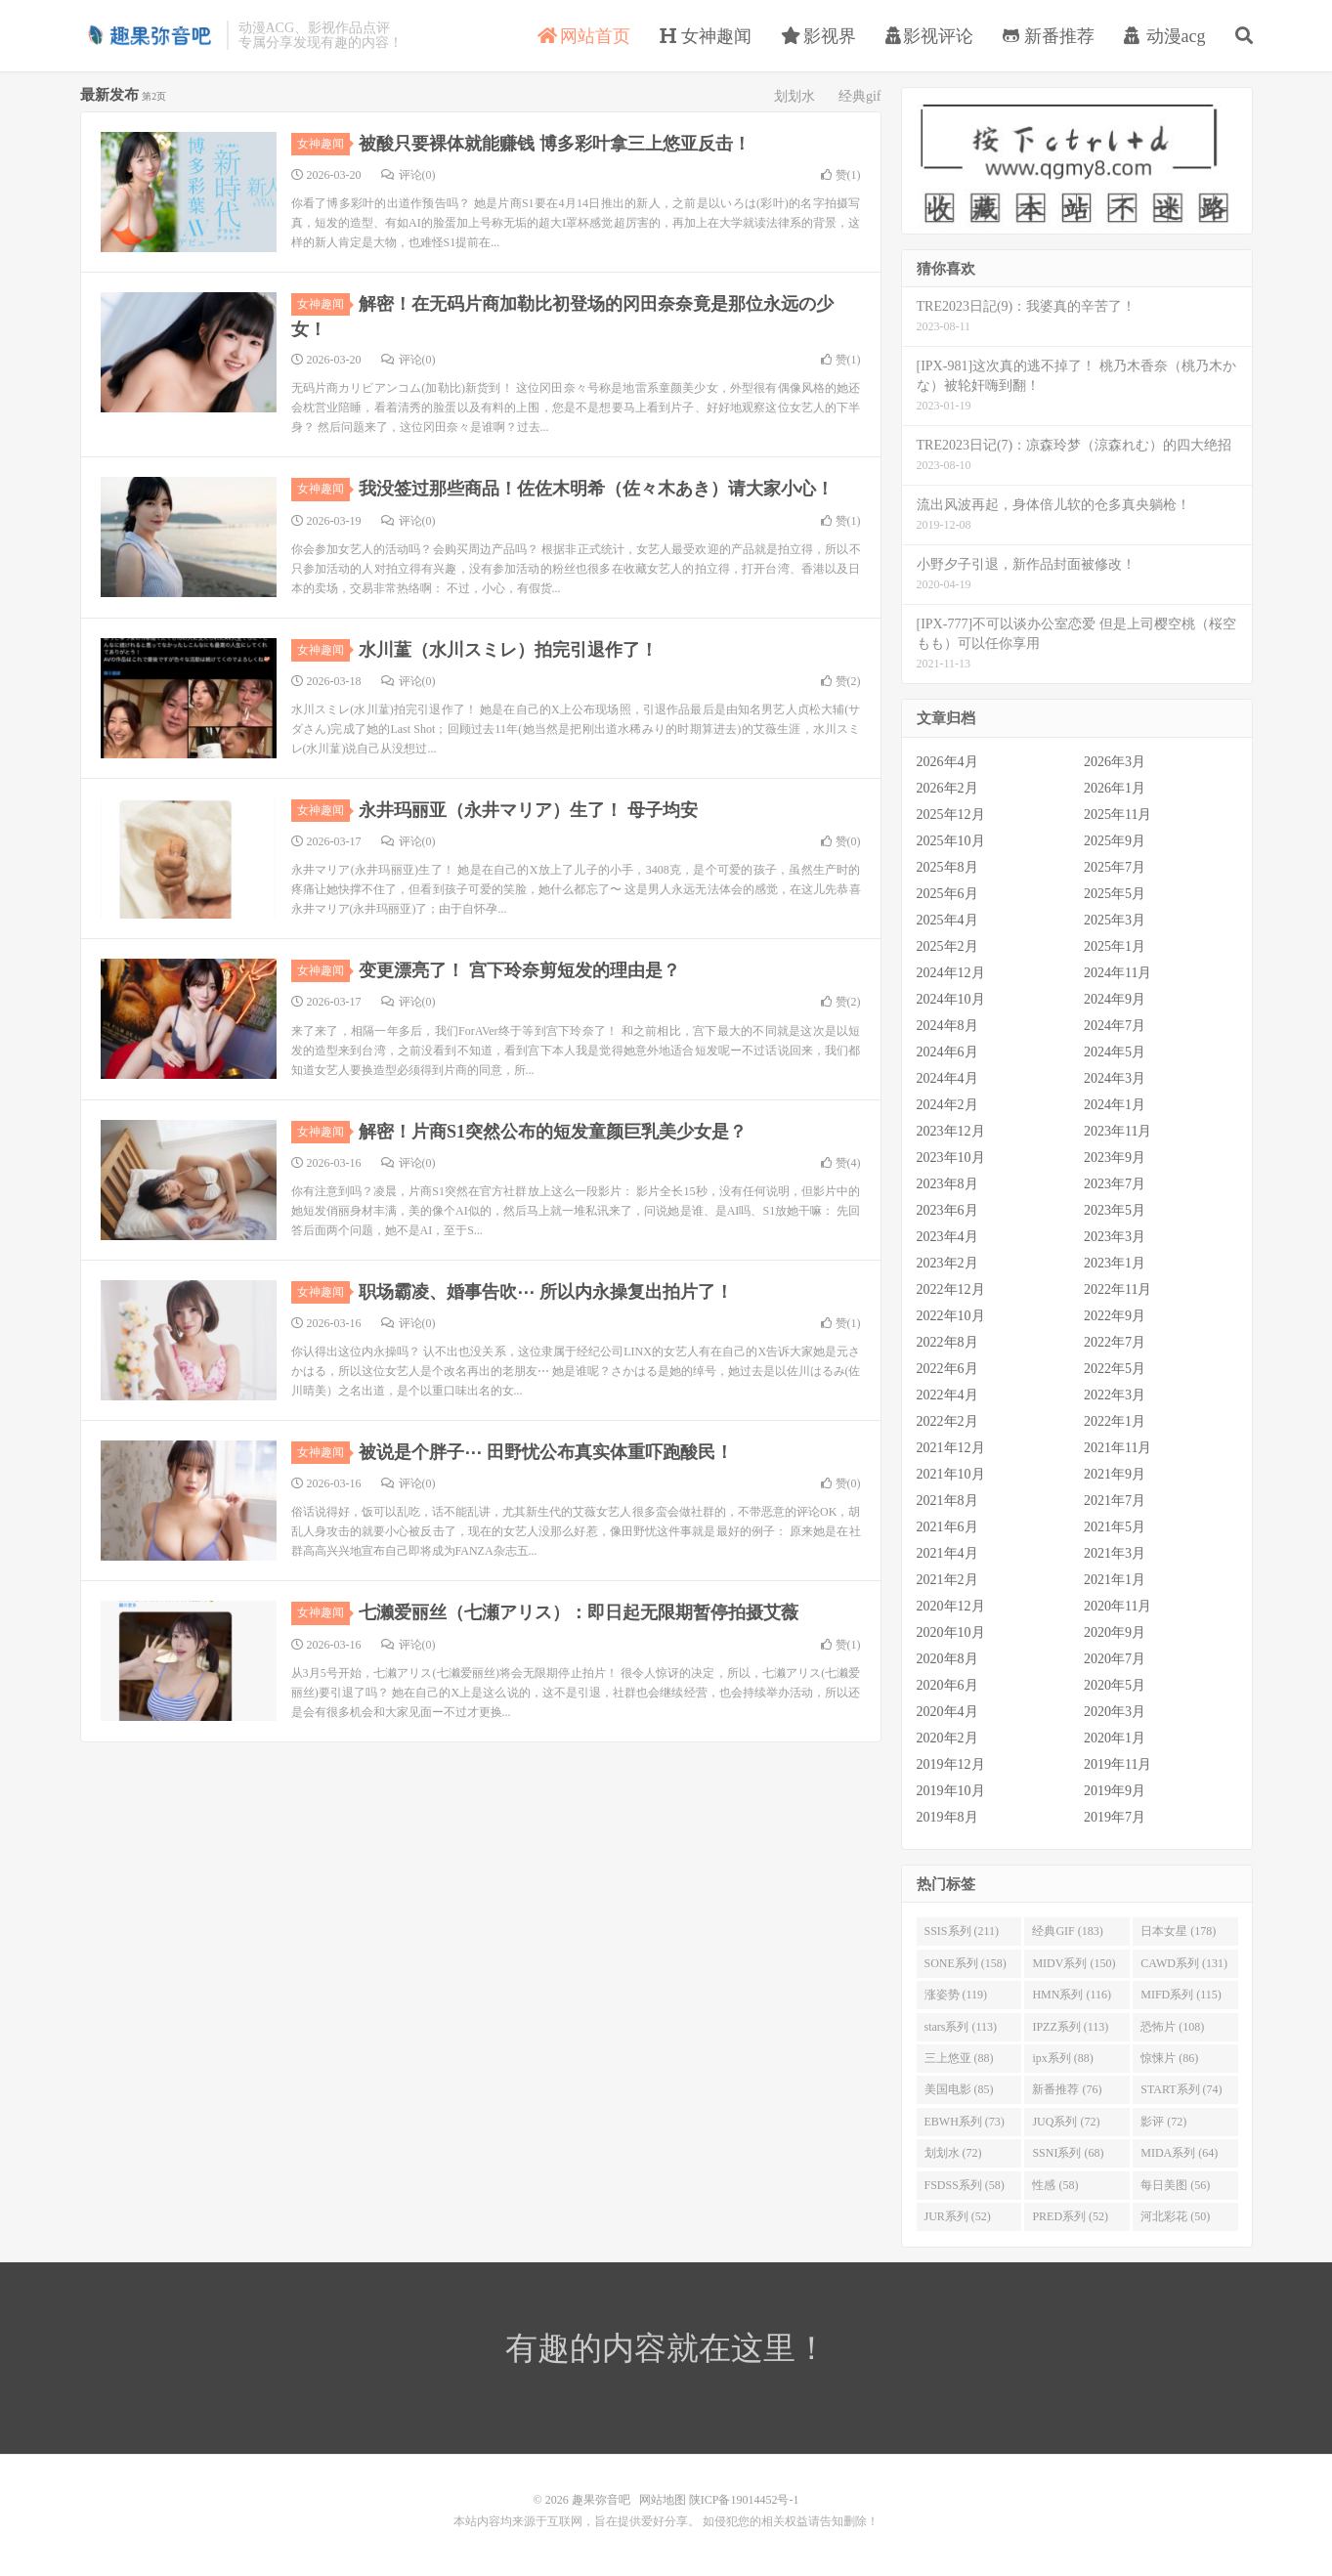 The image size is (1332, 2576). I want to click on 2024年5月, so click(1114, 1052).